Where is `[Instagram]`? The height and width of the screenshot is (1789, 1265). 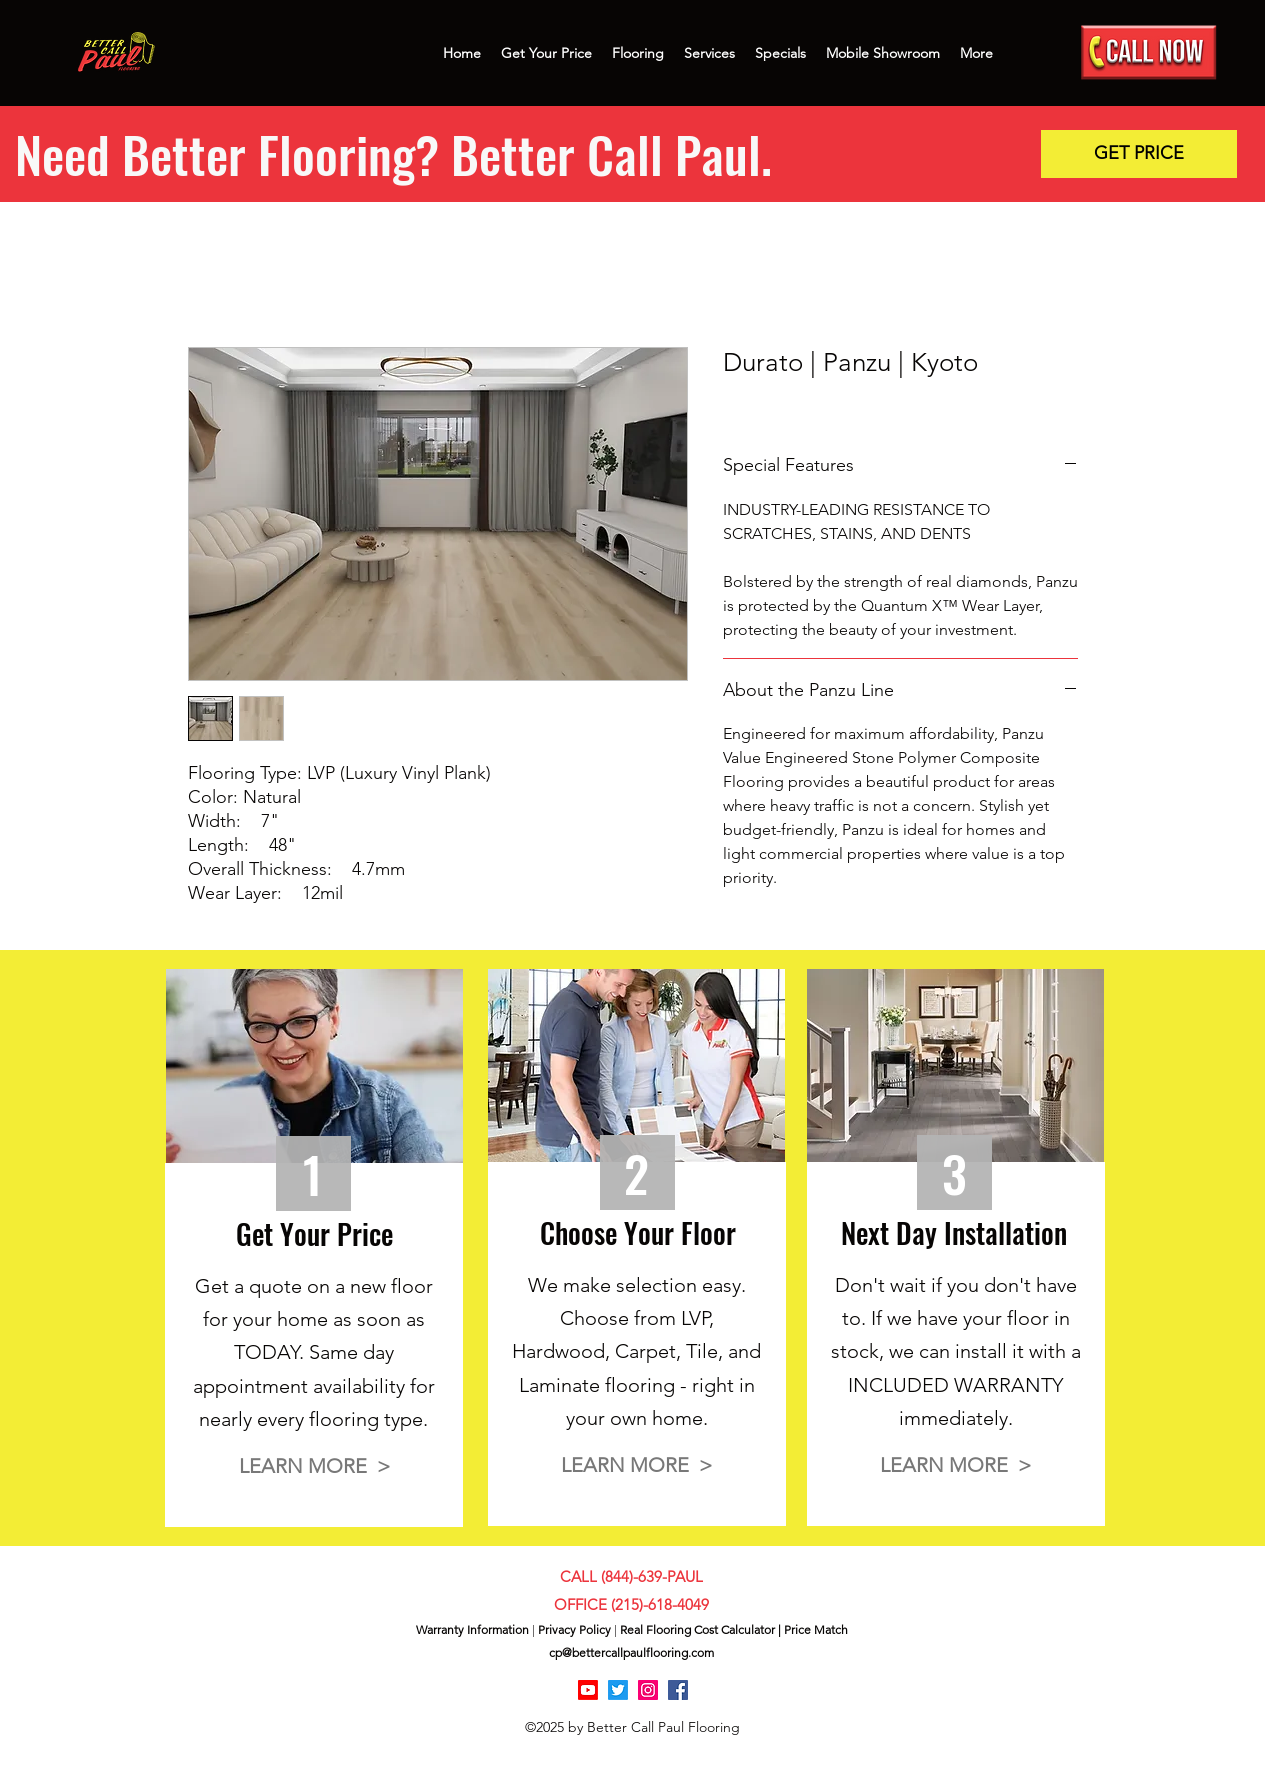 [Instagram] is located at coordinates (648, 1690).